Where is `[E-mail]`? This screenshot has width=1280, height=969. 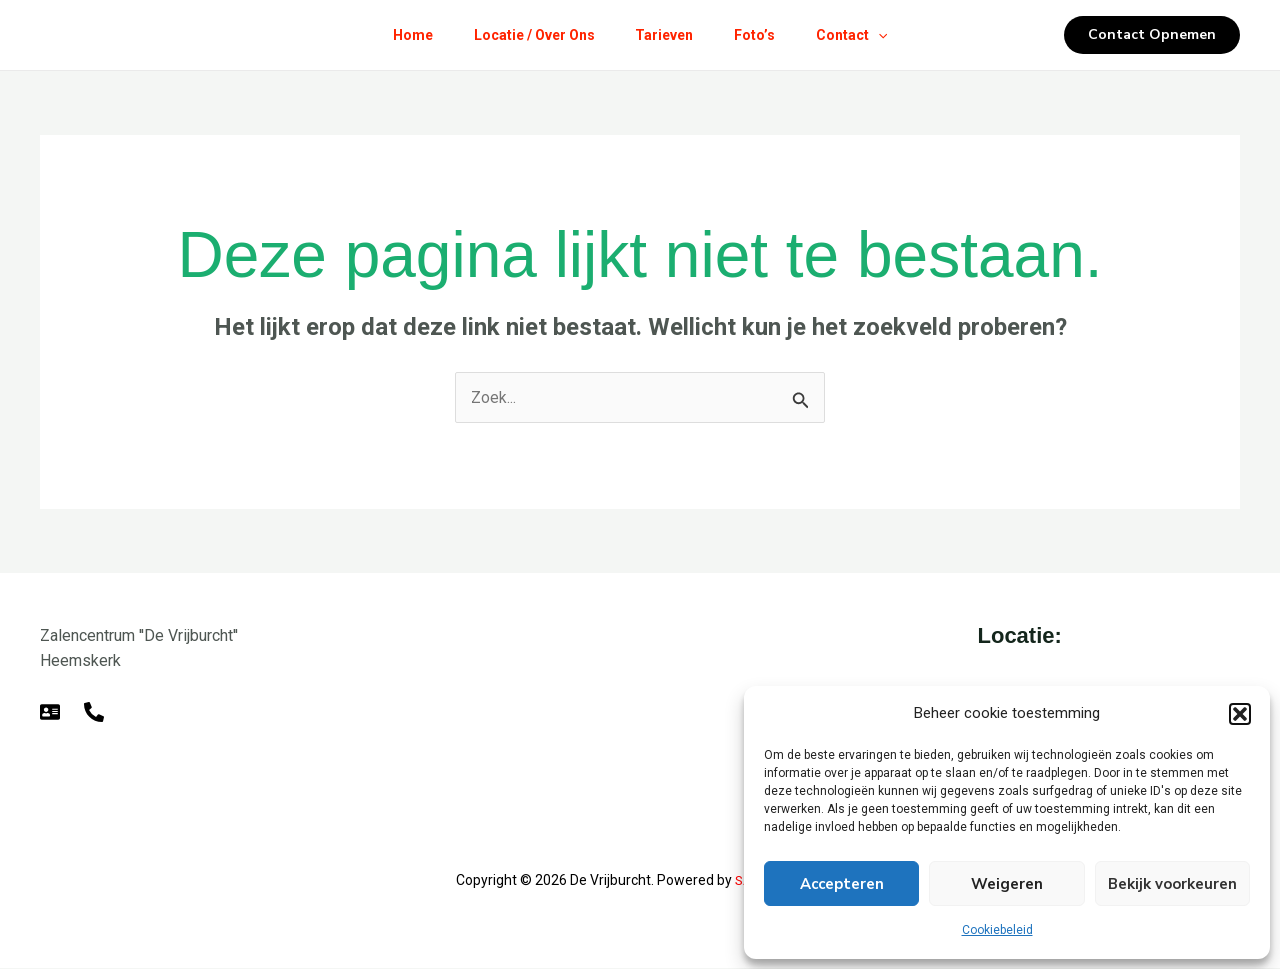
[E-mail] is located at coordinates (50, 712).